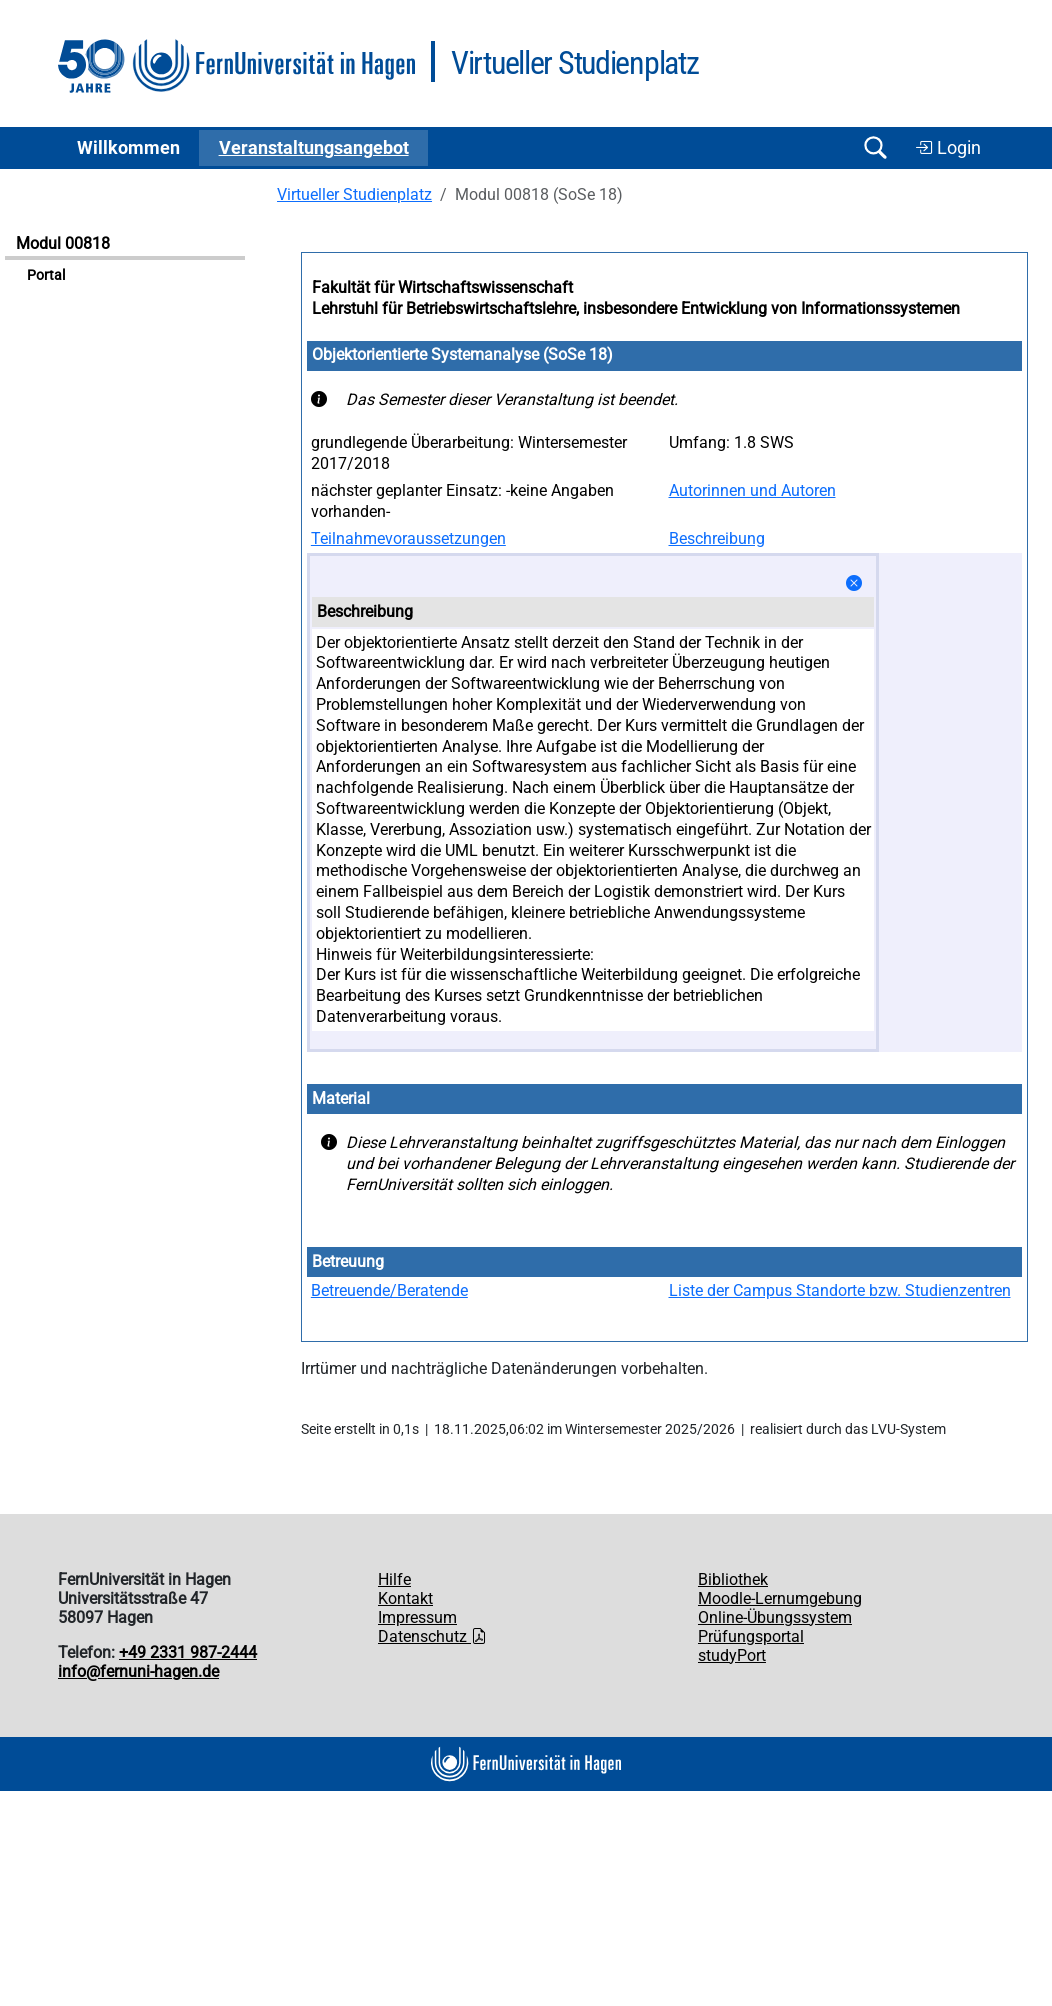 This screenshot has height=2006, width=1052. Describe the element at coordinates (408, 538) in the screenshot. I see `Teilnahmevoraussetzungen` at that location.